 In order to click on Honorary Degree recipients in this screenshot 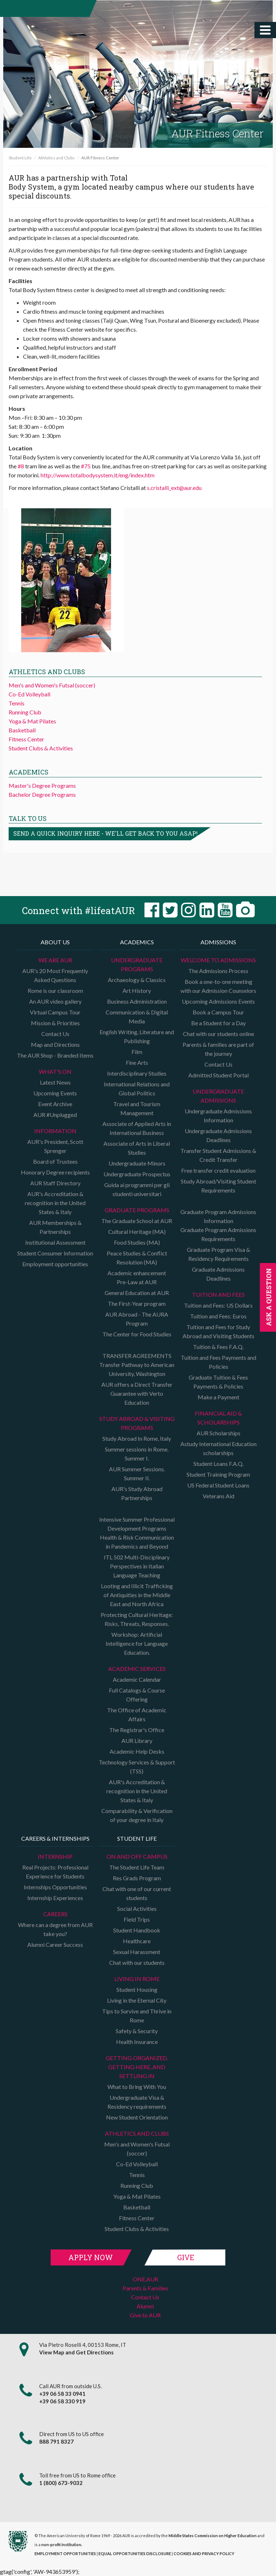, I will do `click(55, 1172)`.